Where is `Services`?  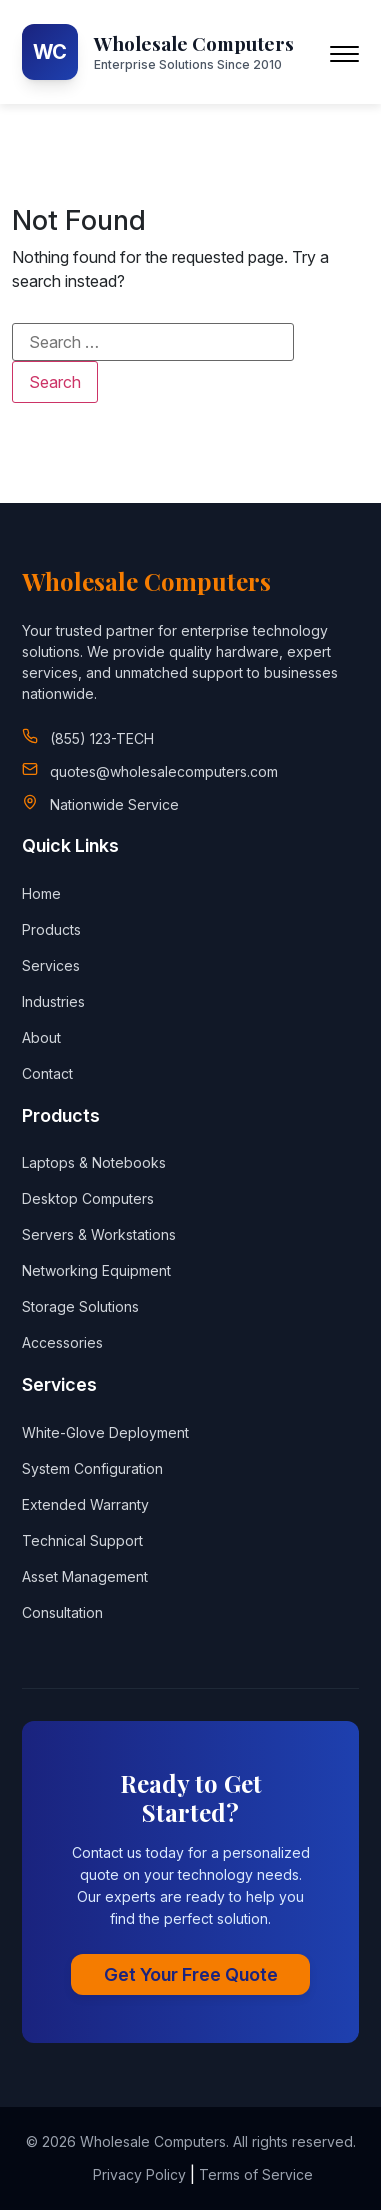
Services is located at coordinates (51, 965).